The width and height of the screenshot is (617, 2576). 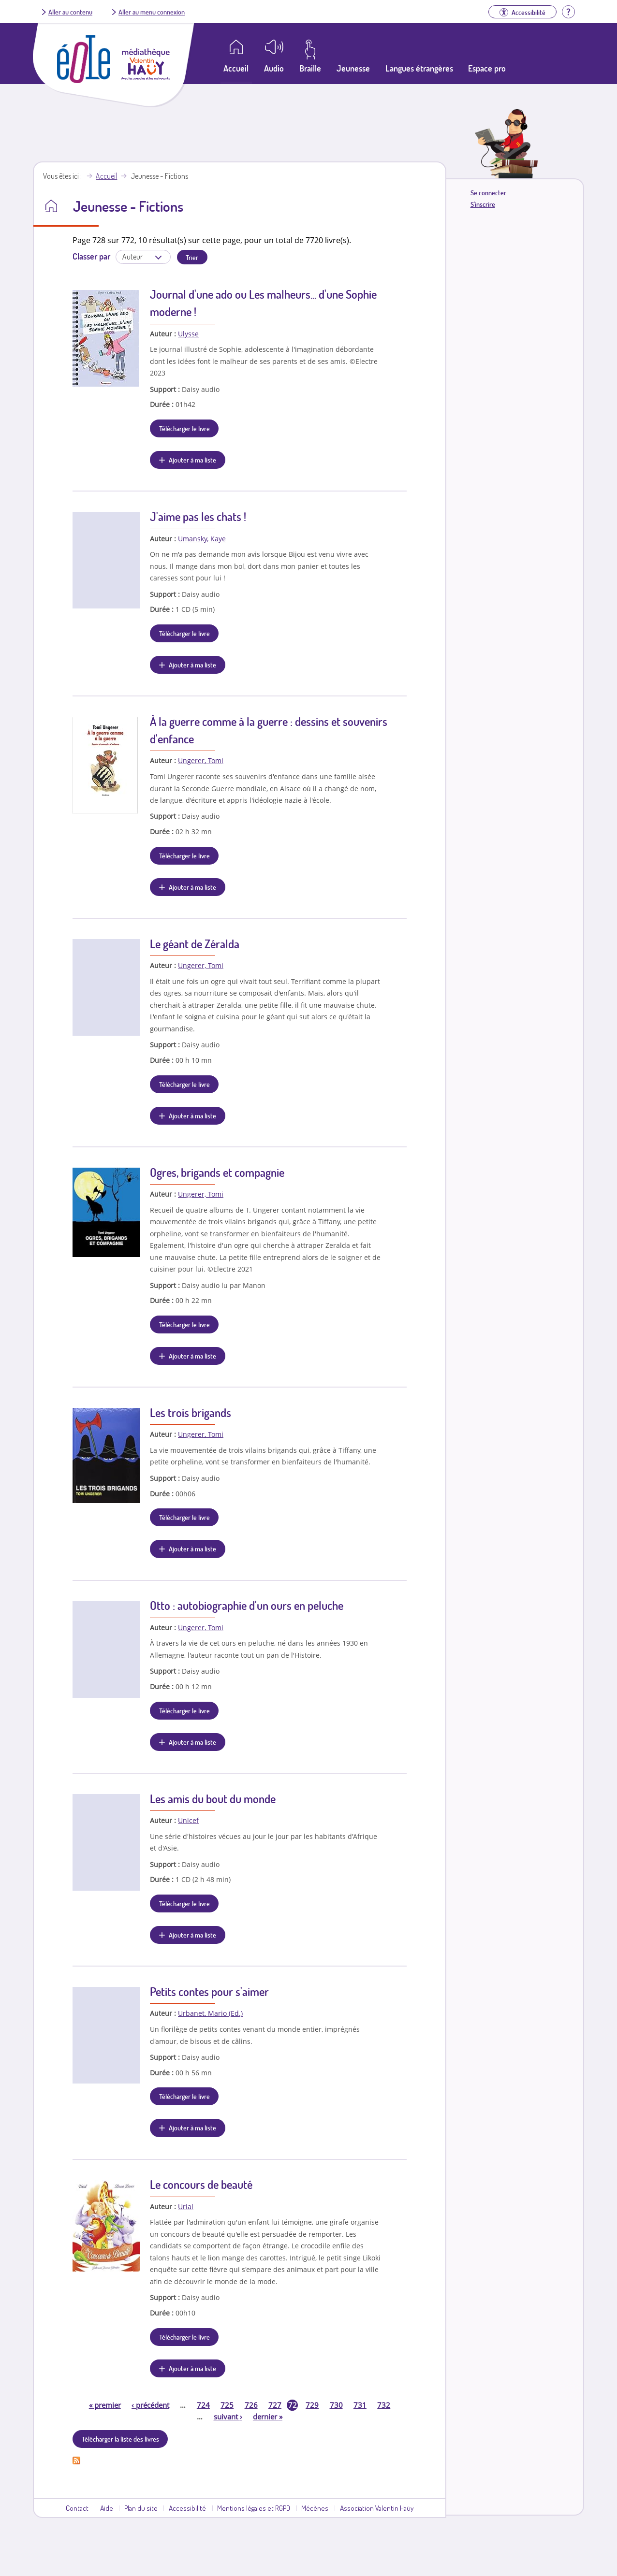 What do you see at coordinates (77, 2508) in the screenshot?
I see `Contact` at bounding box center [77, 2508].